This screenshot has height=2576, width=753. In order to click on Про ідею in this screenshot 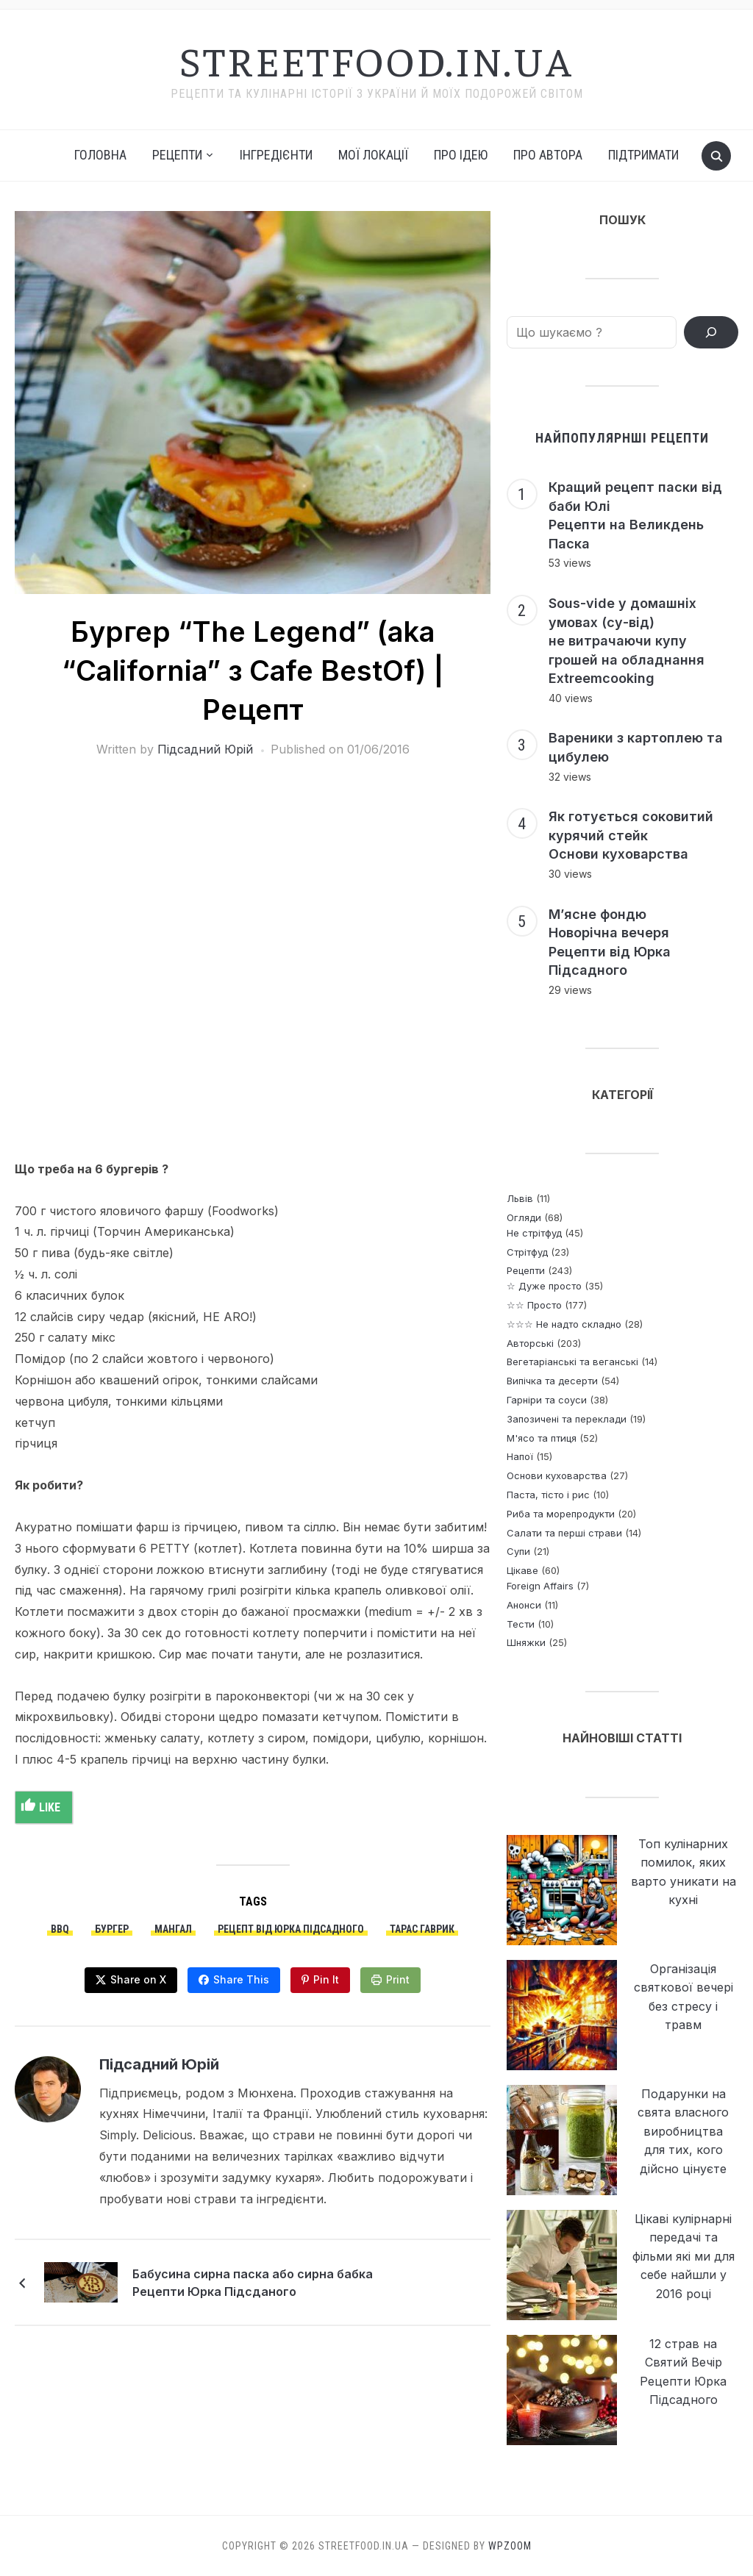, I will do `click(461, 154)`.